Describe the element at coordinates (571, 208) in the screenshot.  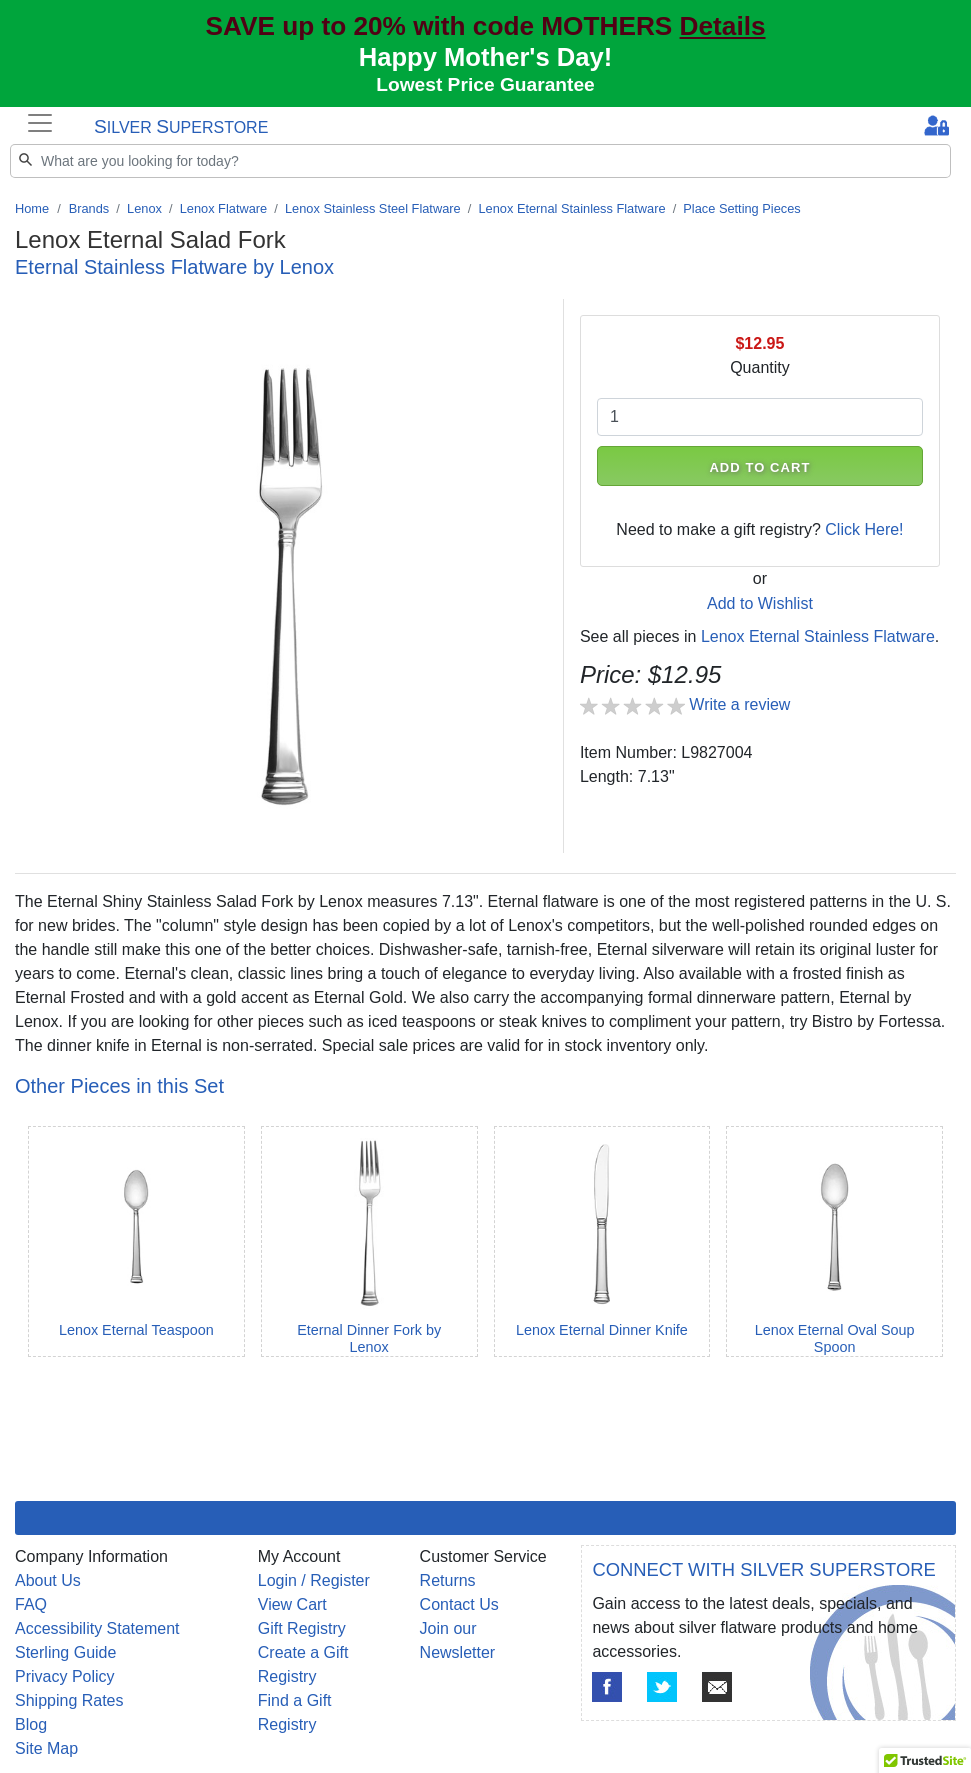
I see `Lenox Eternal Stainless Flatware` at that location.